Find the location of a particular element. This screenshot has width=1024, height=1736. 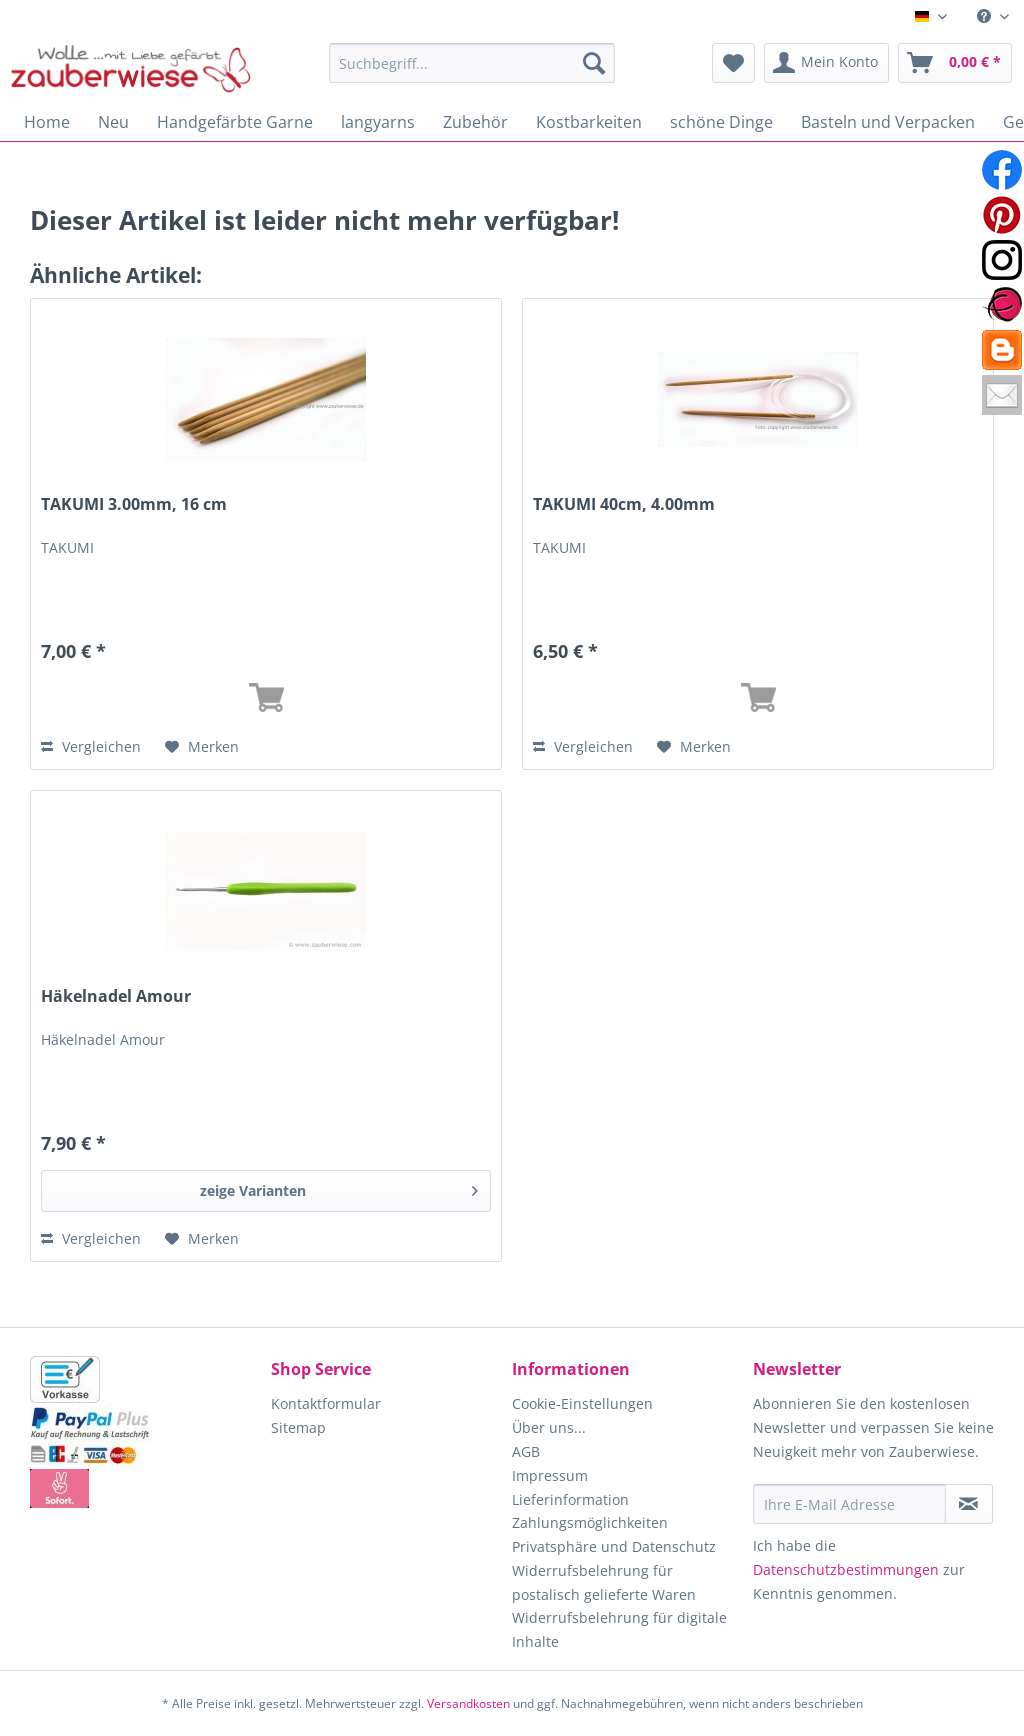

[Kostbarkeiten] is located at coordinates (589, 122).